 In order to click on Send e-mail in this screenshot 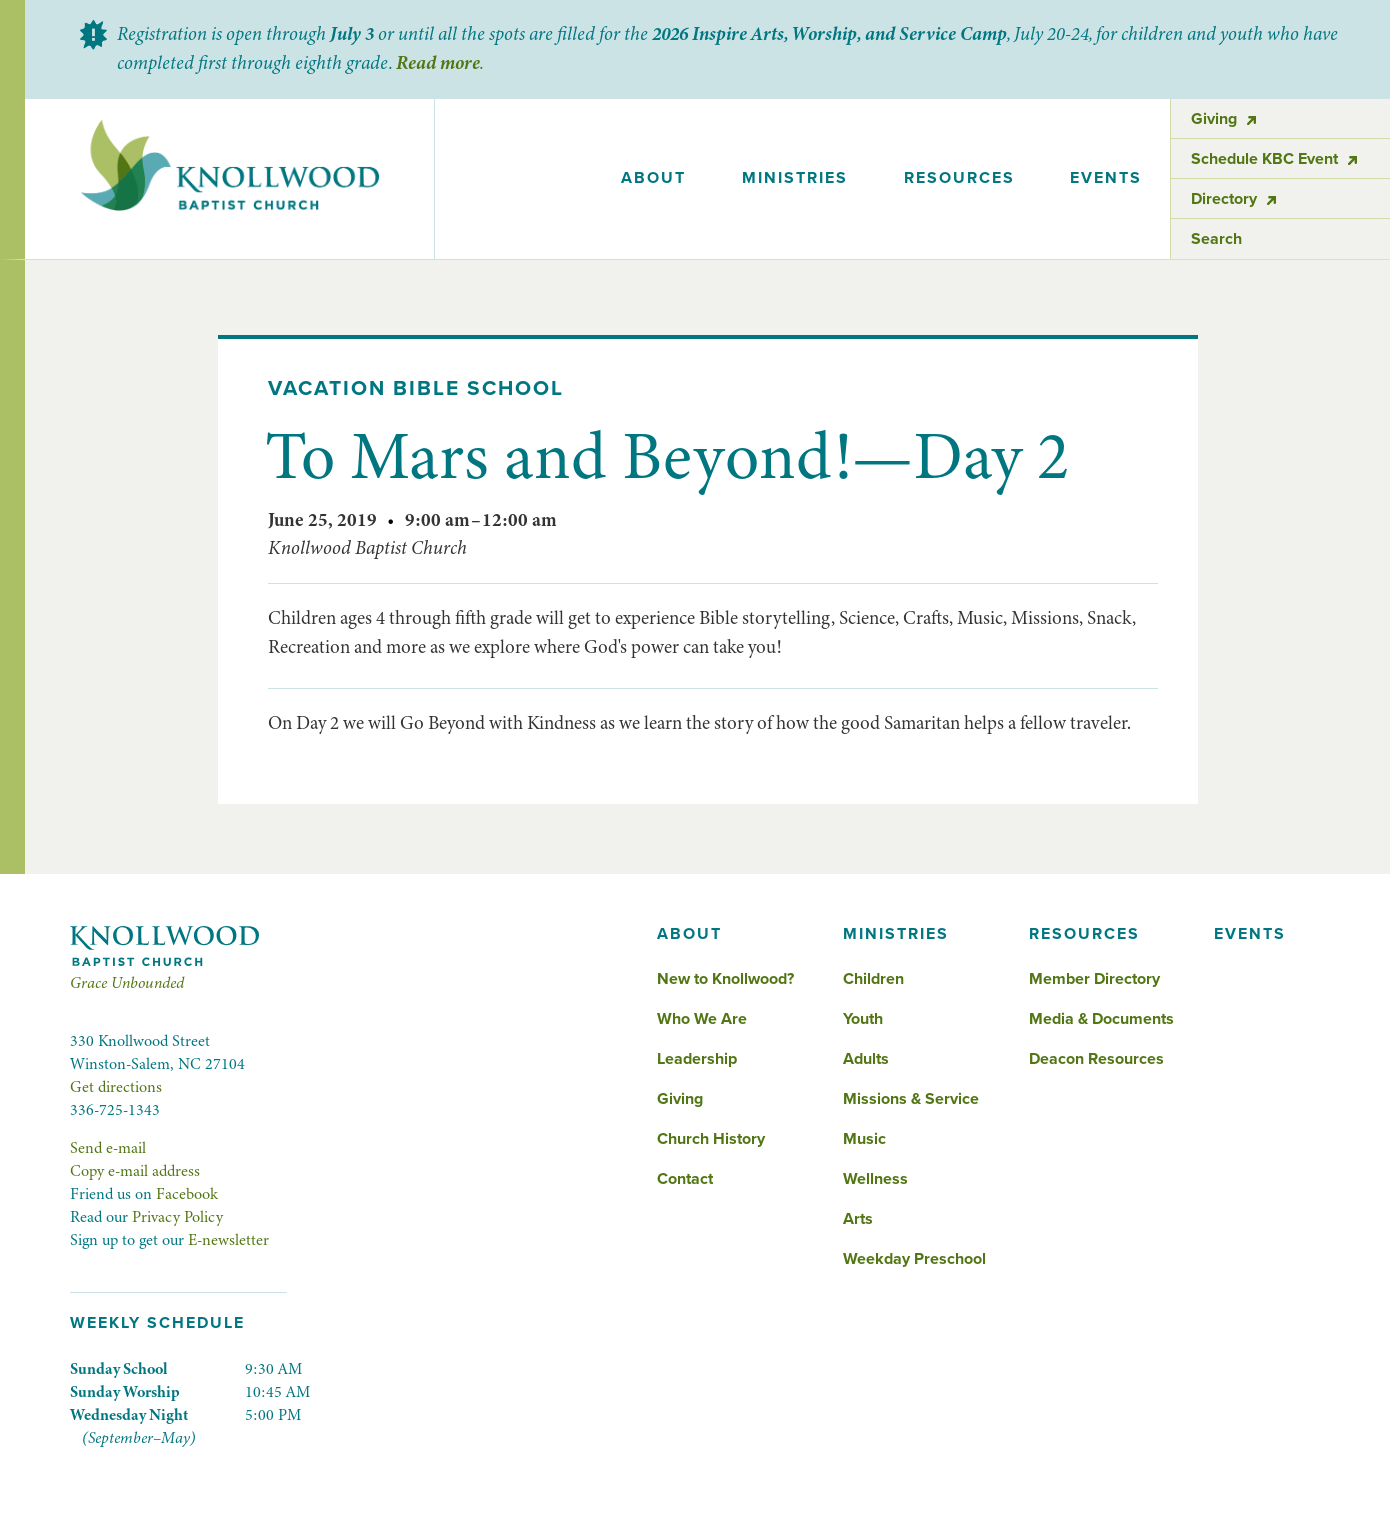, I will do `click(108, 1148)`.